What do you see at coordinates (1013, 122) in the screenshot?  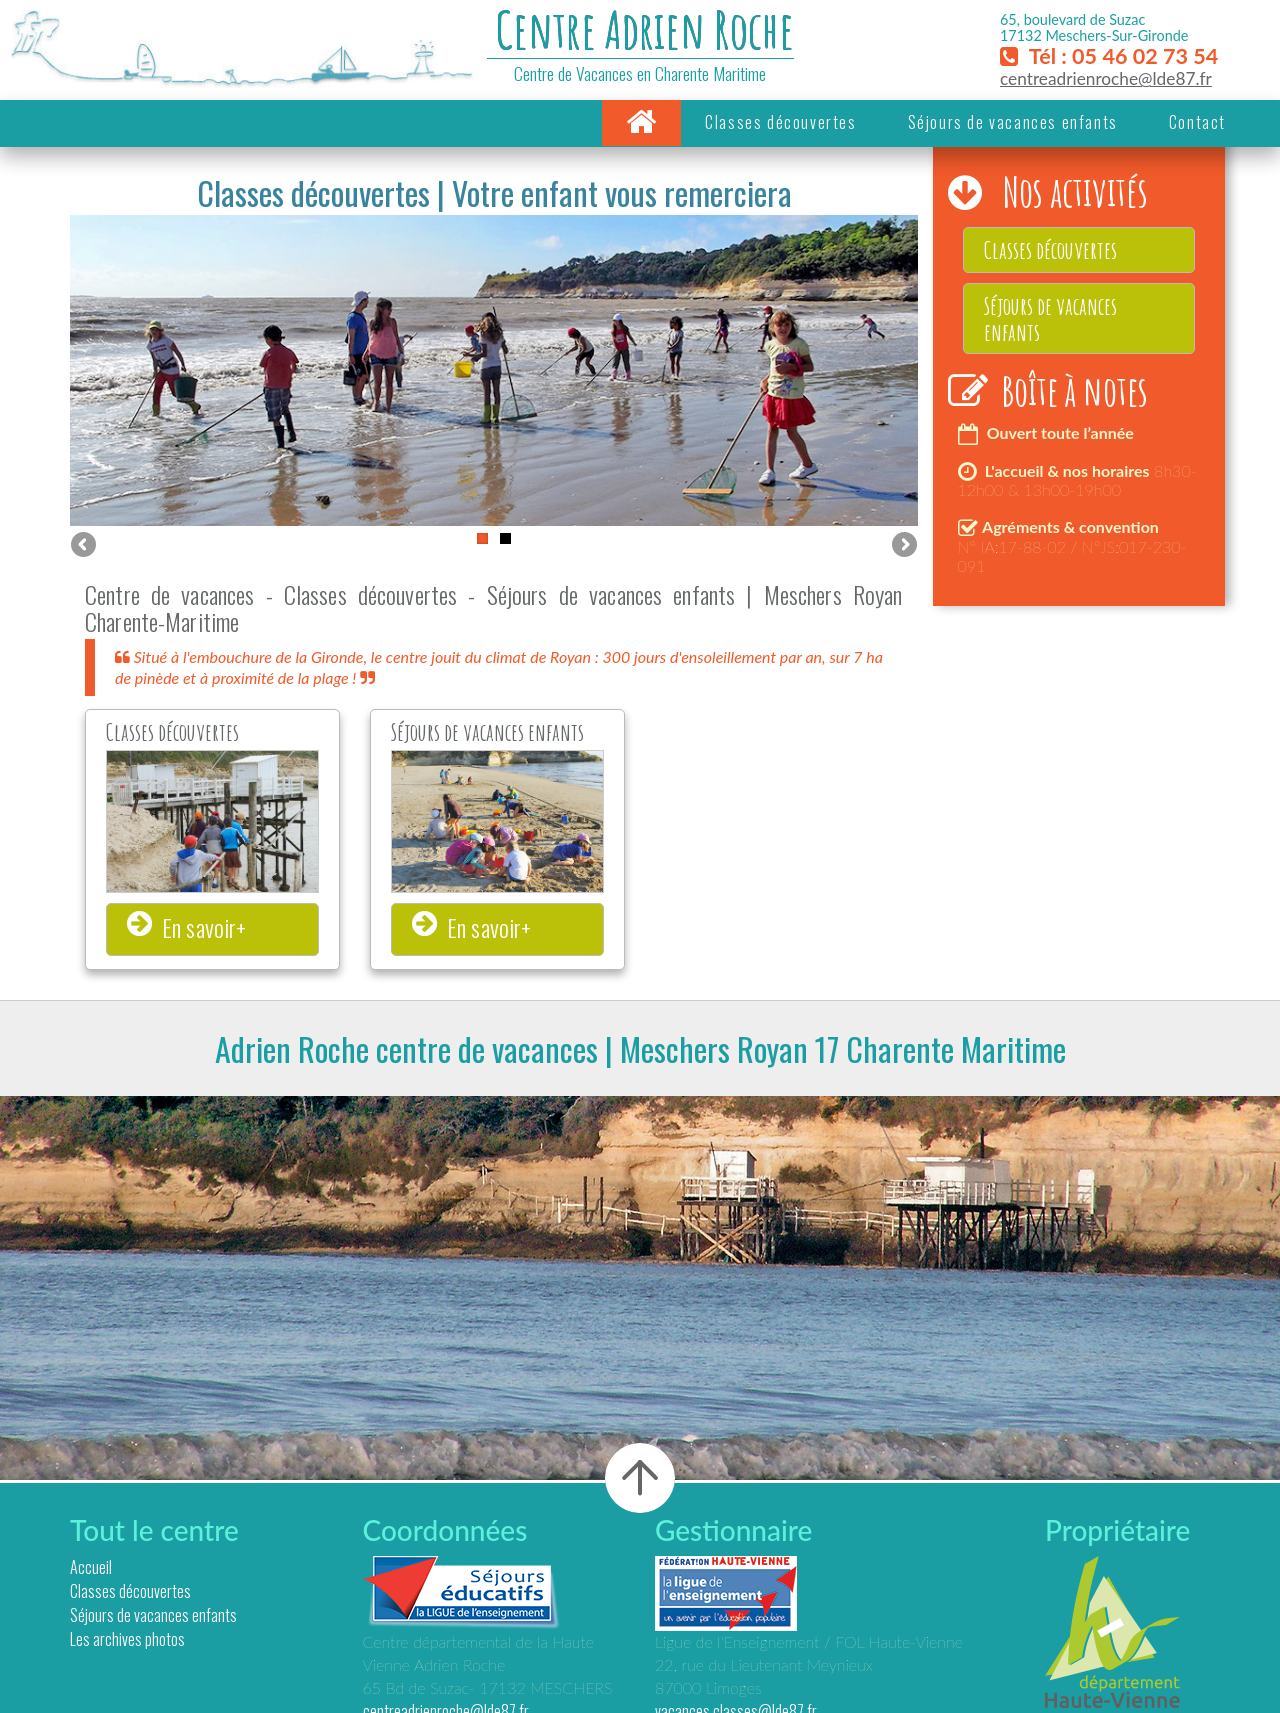 I see `Séjours de vacances enfants` at bounding box center [1013, 122].